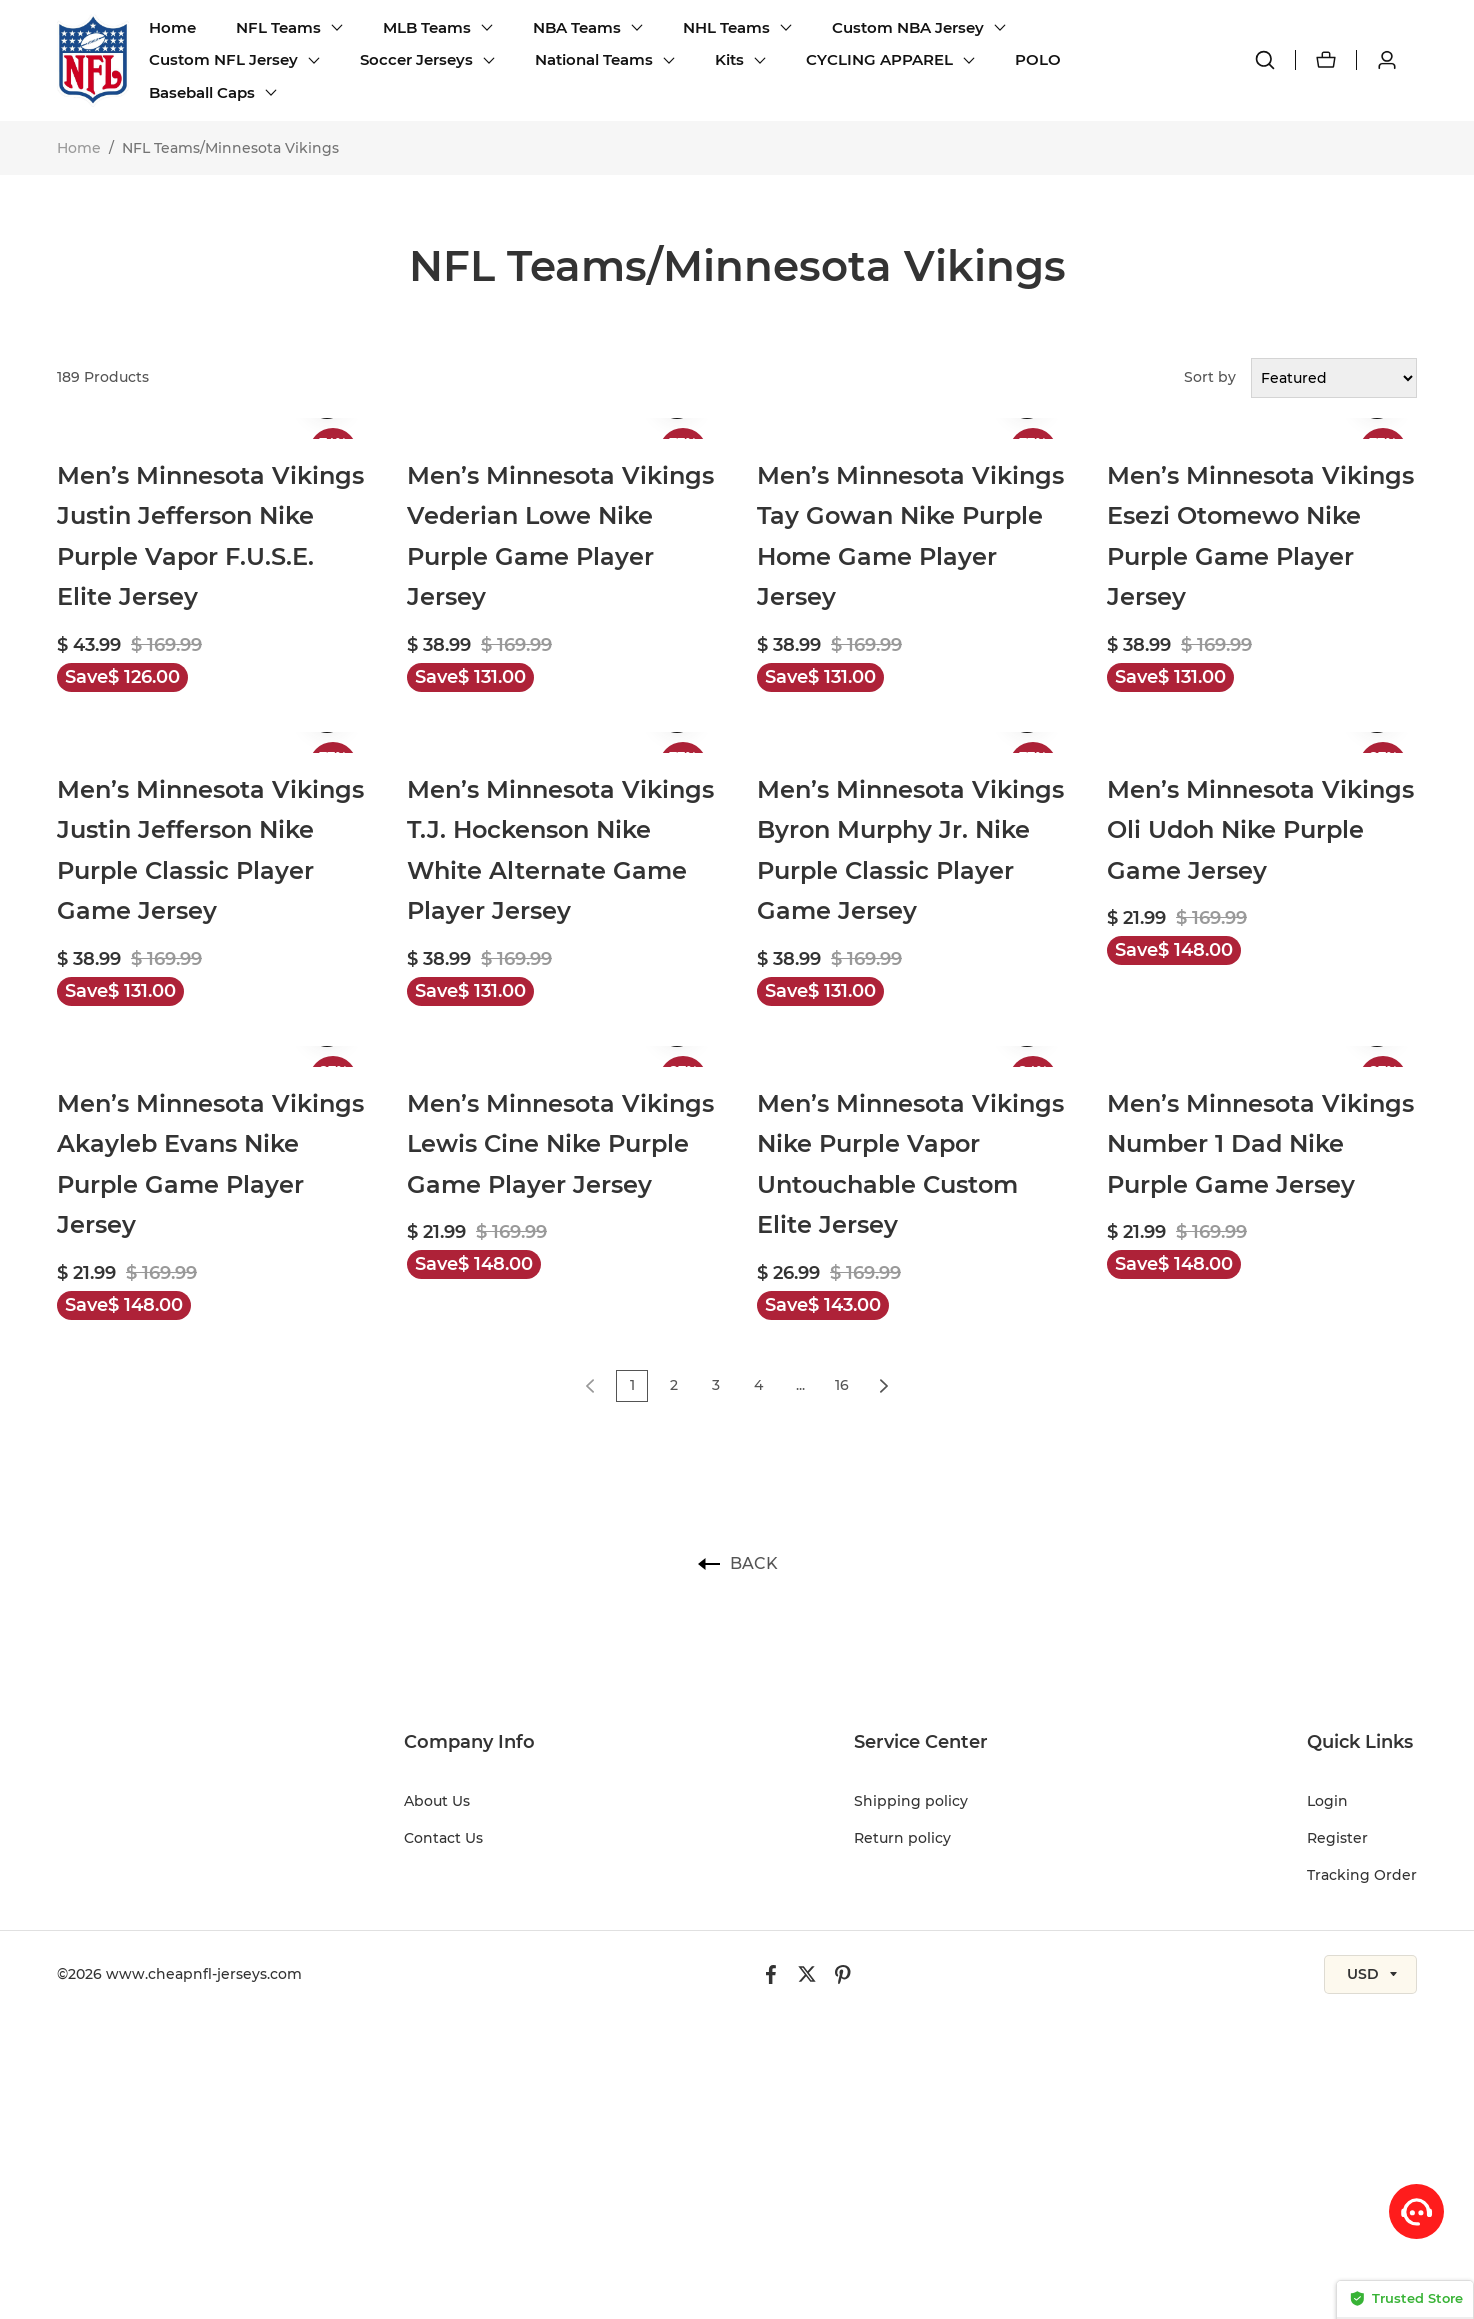  Describe the element at coordinates (560, 1144) in the screenshot. I see `Men’s Minnesota Vikings Lewis Cine Nike Purple Game Player Jersey` at that location.